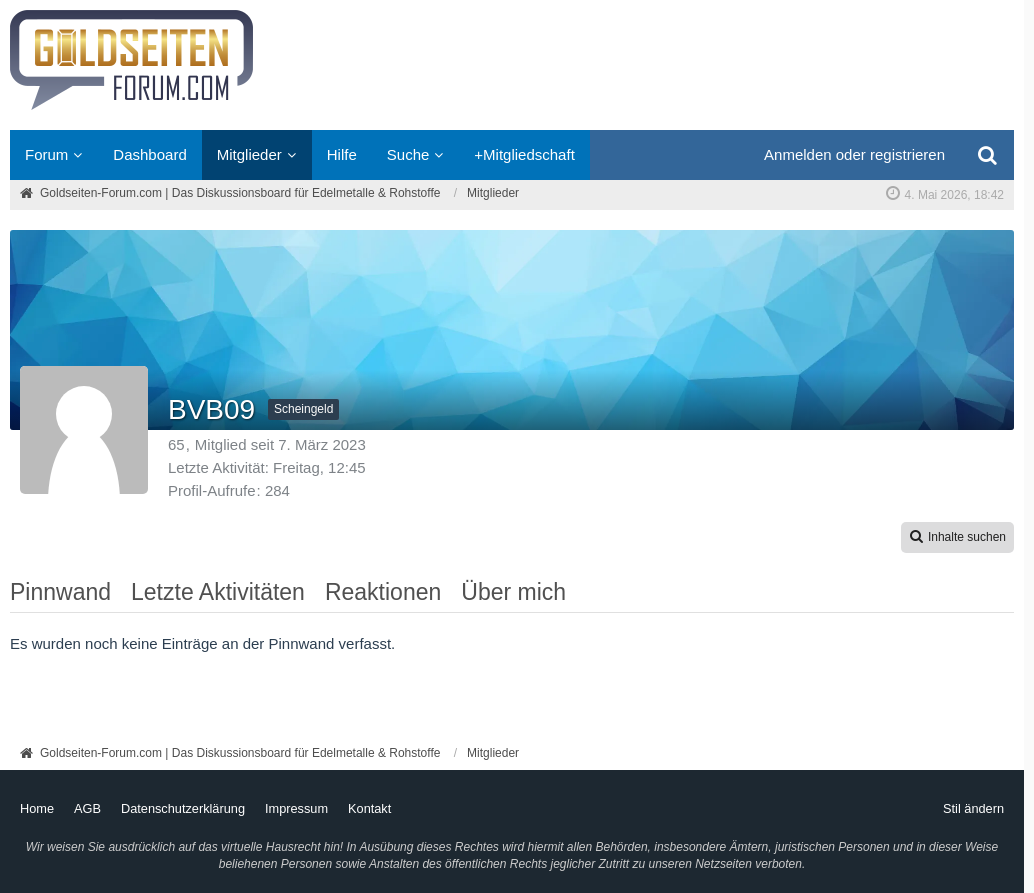  Describe the element at coordinates (218, 592) in the screenshot. I see `Letzte Aktivitäten` at that location.